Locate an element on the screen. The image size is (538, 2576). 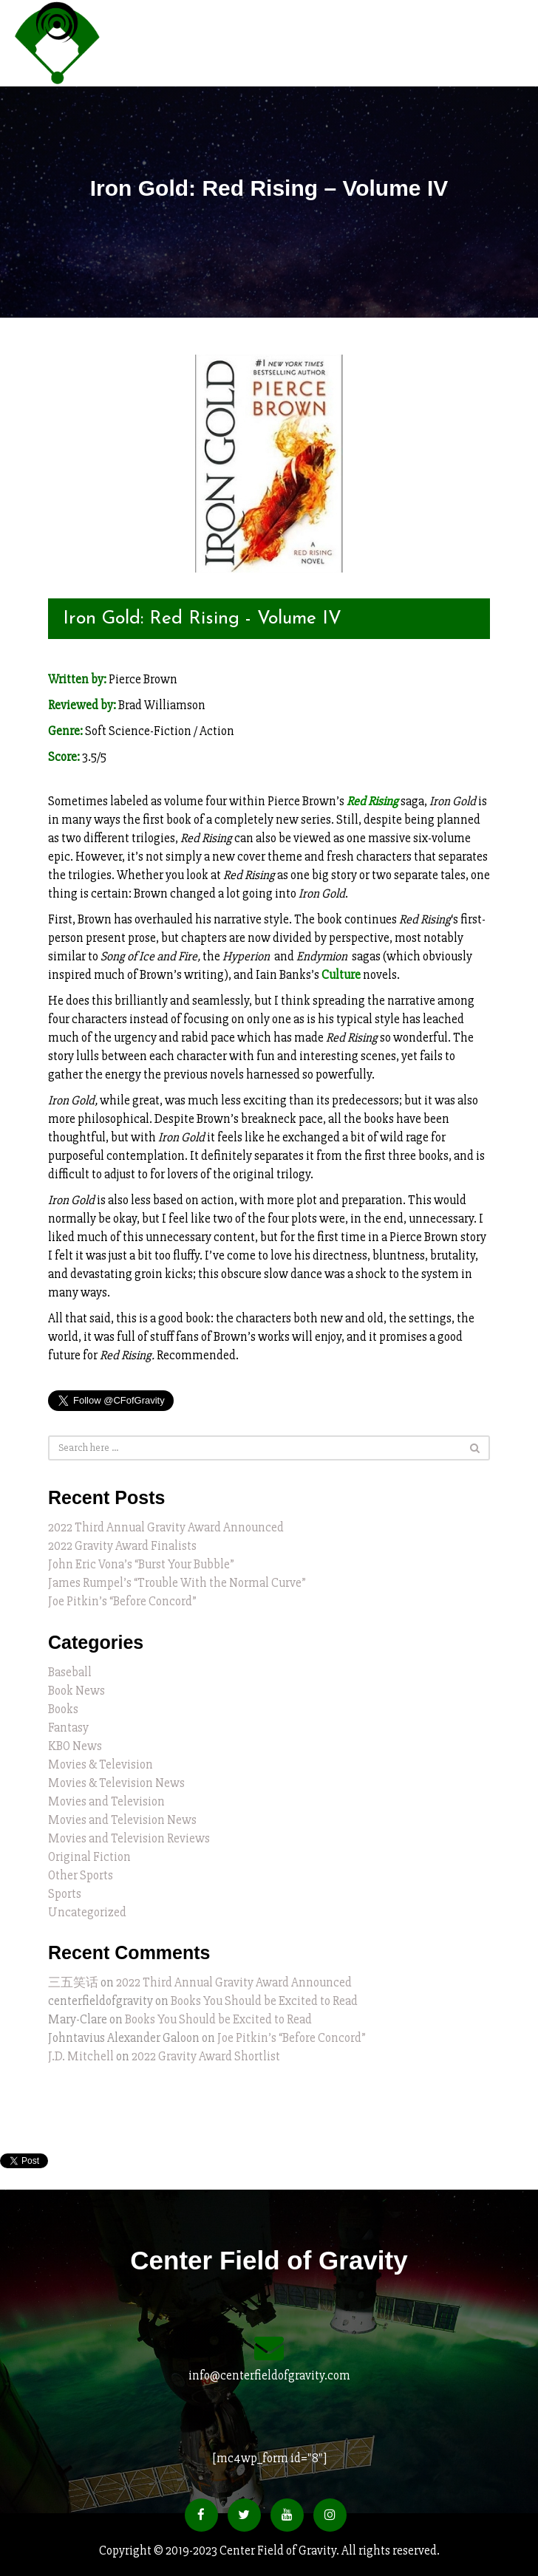
Sports is located at coordinates (64, 1894).